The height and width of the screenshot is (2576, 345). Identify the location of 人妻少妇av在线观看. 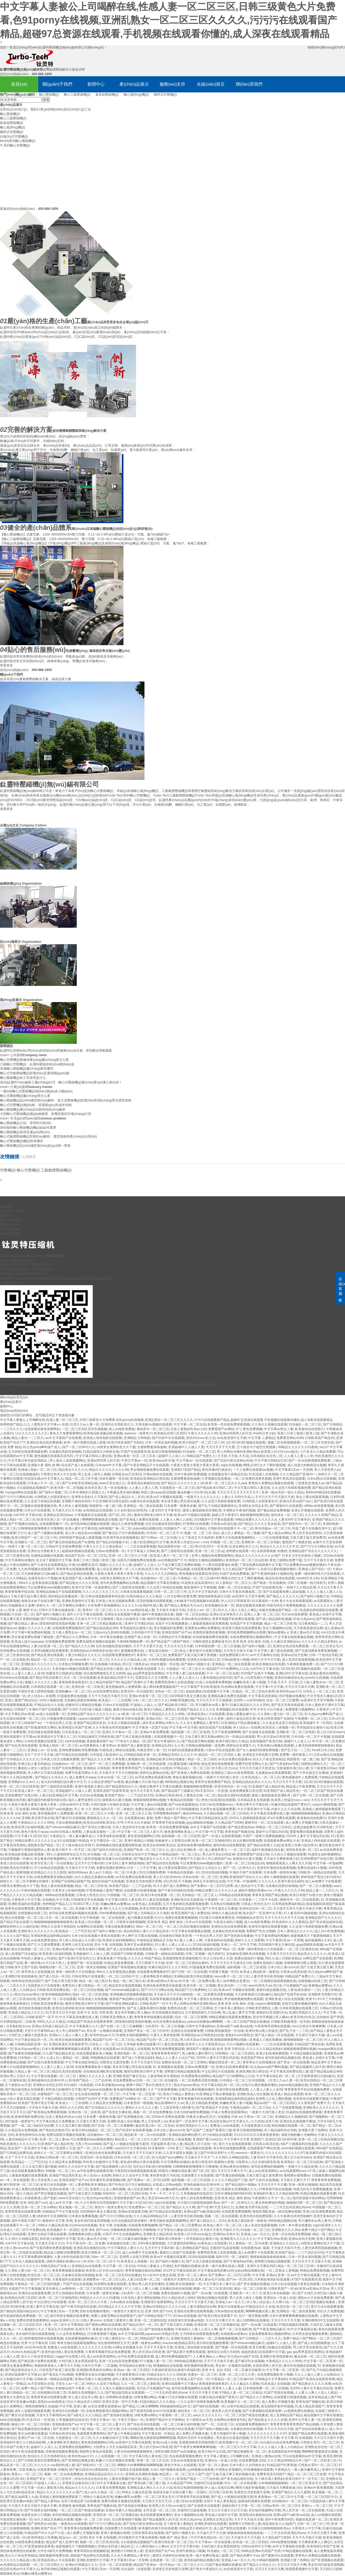
(187, 2501).